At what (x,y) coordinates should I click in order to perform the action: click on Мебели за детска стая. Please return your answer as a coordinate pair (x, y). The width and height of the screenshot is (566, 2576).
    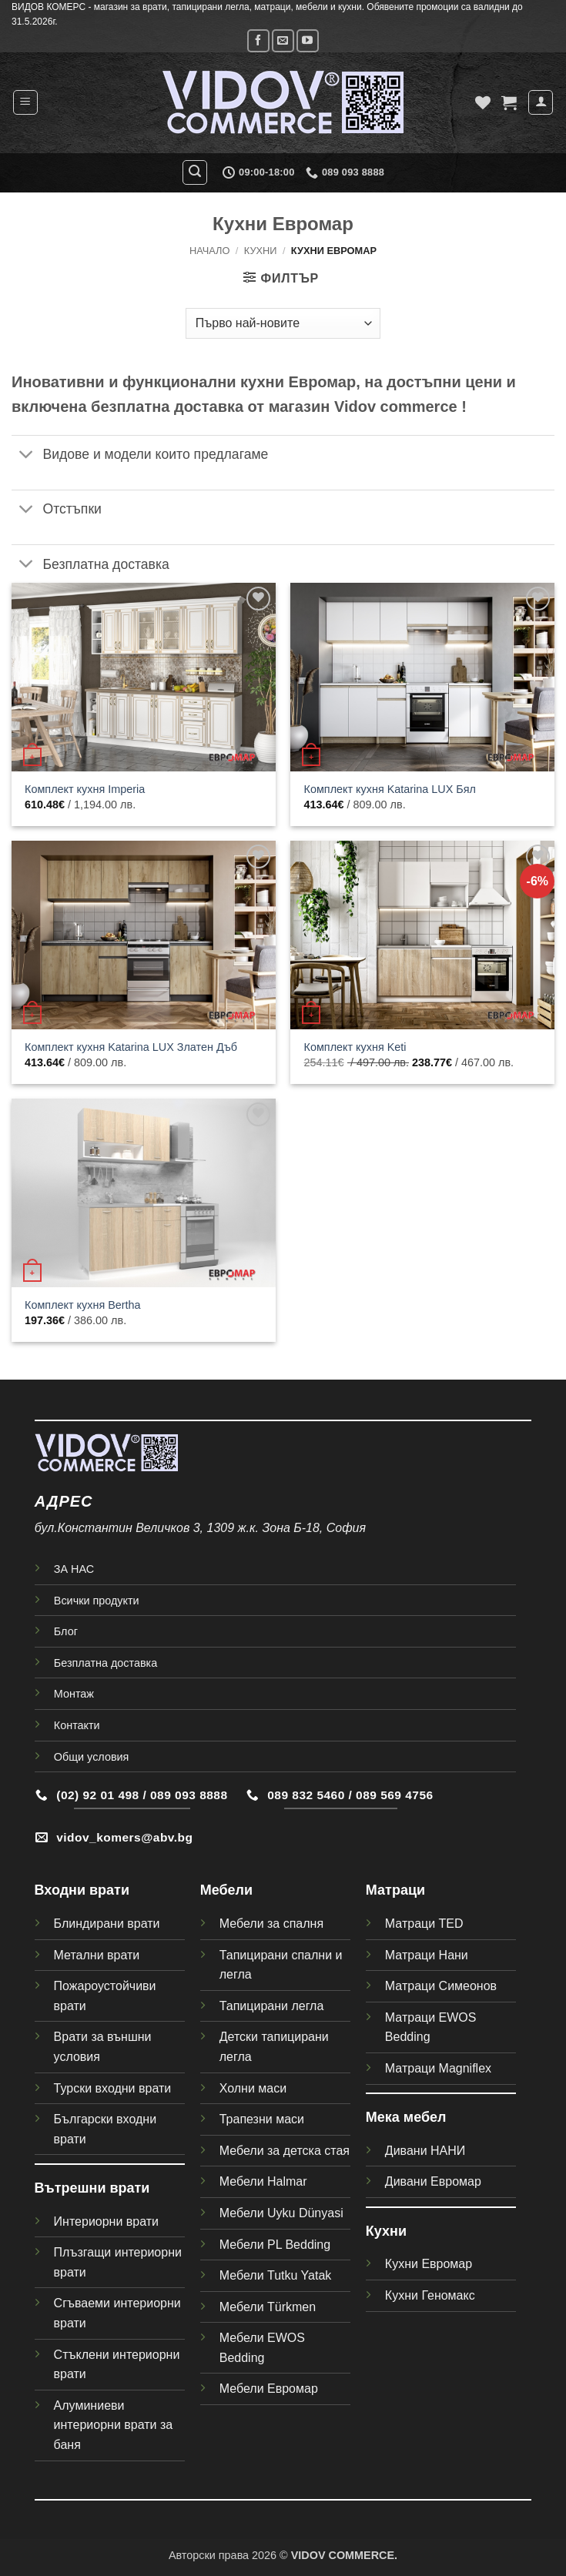
    Looking at the image, I should click on (284, 2150).